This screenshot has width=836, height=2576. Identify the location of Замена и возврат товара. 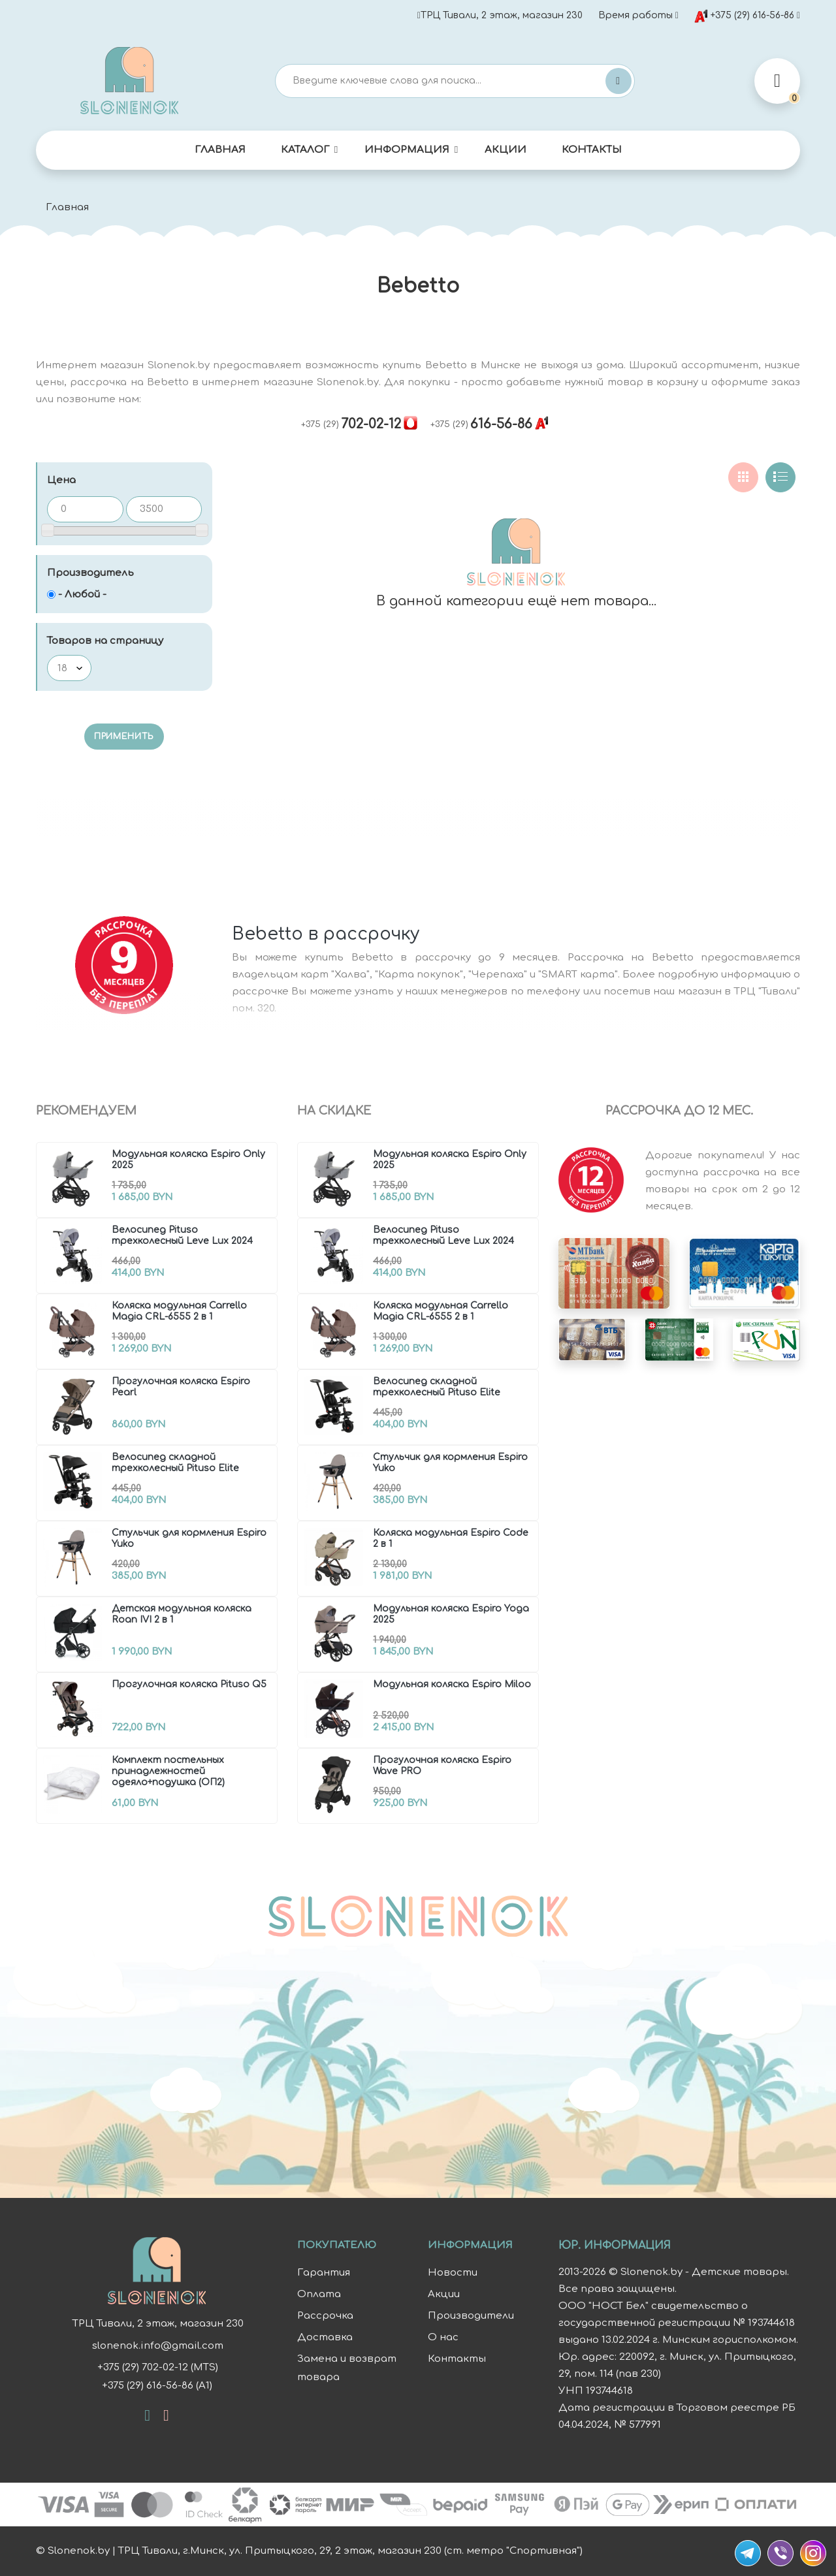
(346, 2368).